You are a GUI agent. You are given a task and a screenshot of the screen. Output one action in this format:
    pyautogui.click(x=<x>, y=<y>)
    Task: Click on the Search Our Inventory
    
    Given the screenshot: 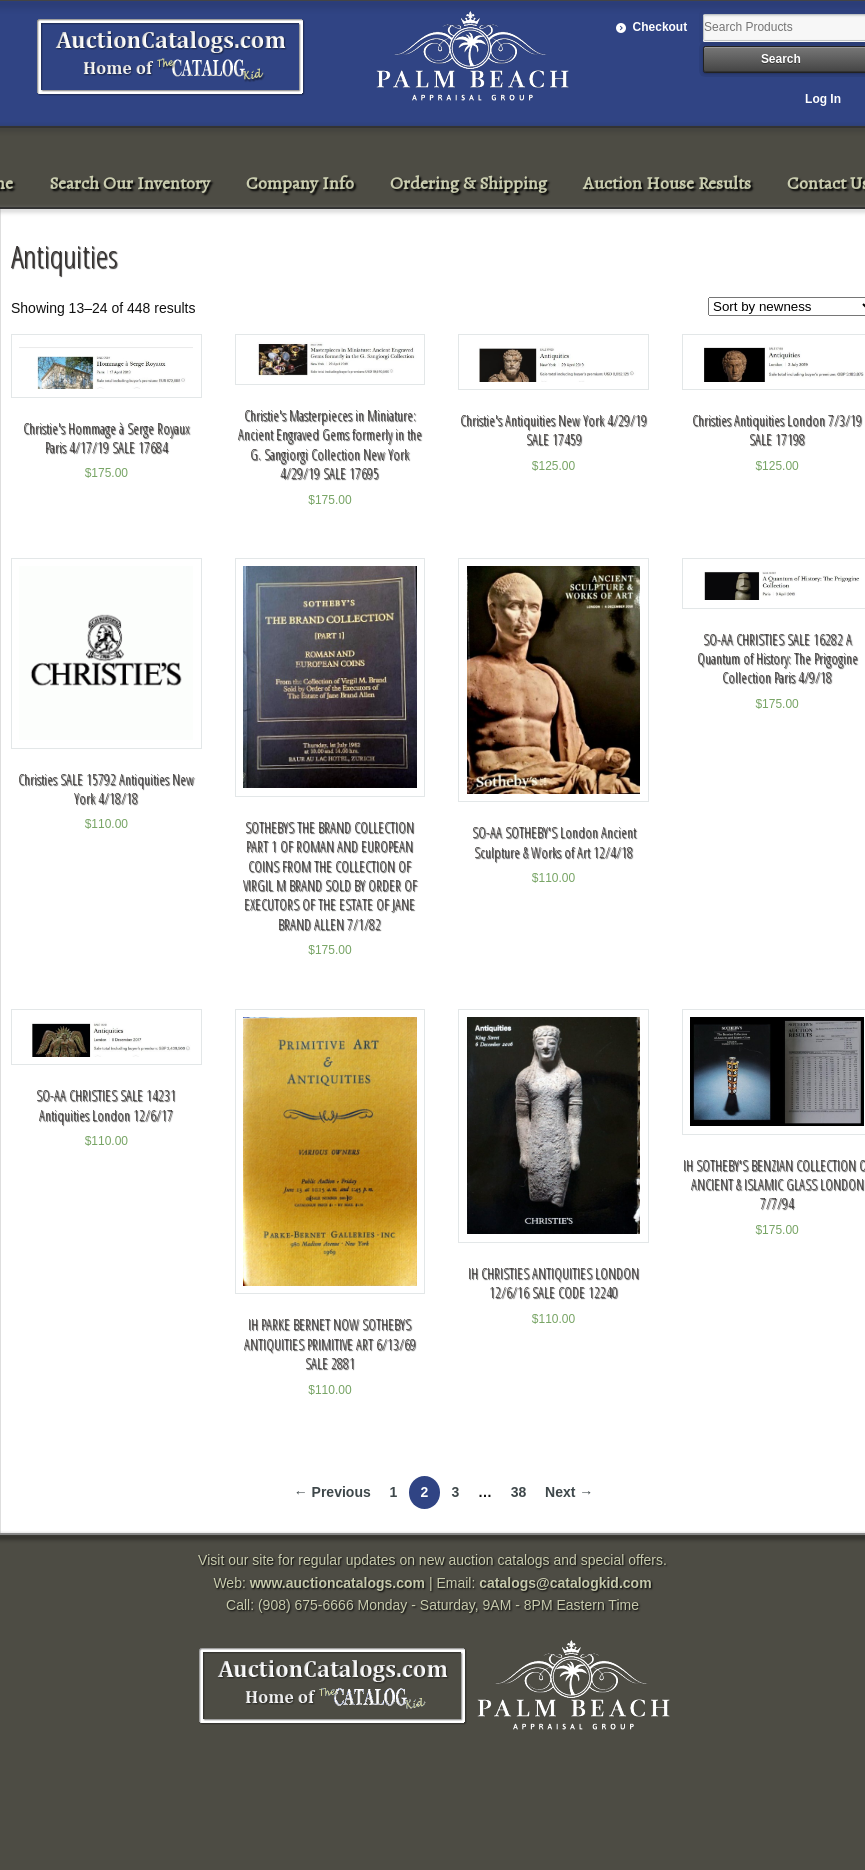 What is the action you would take?
    pyautogui.click(x=129, y=183)
    